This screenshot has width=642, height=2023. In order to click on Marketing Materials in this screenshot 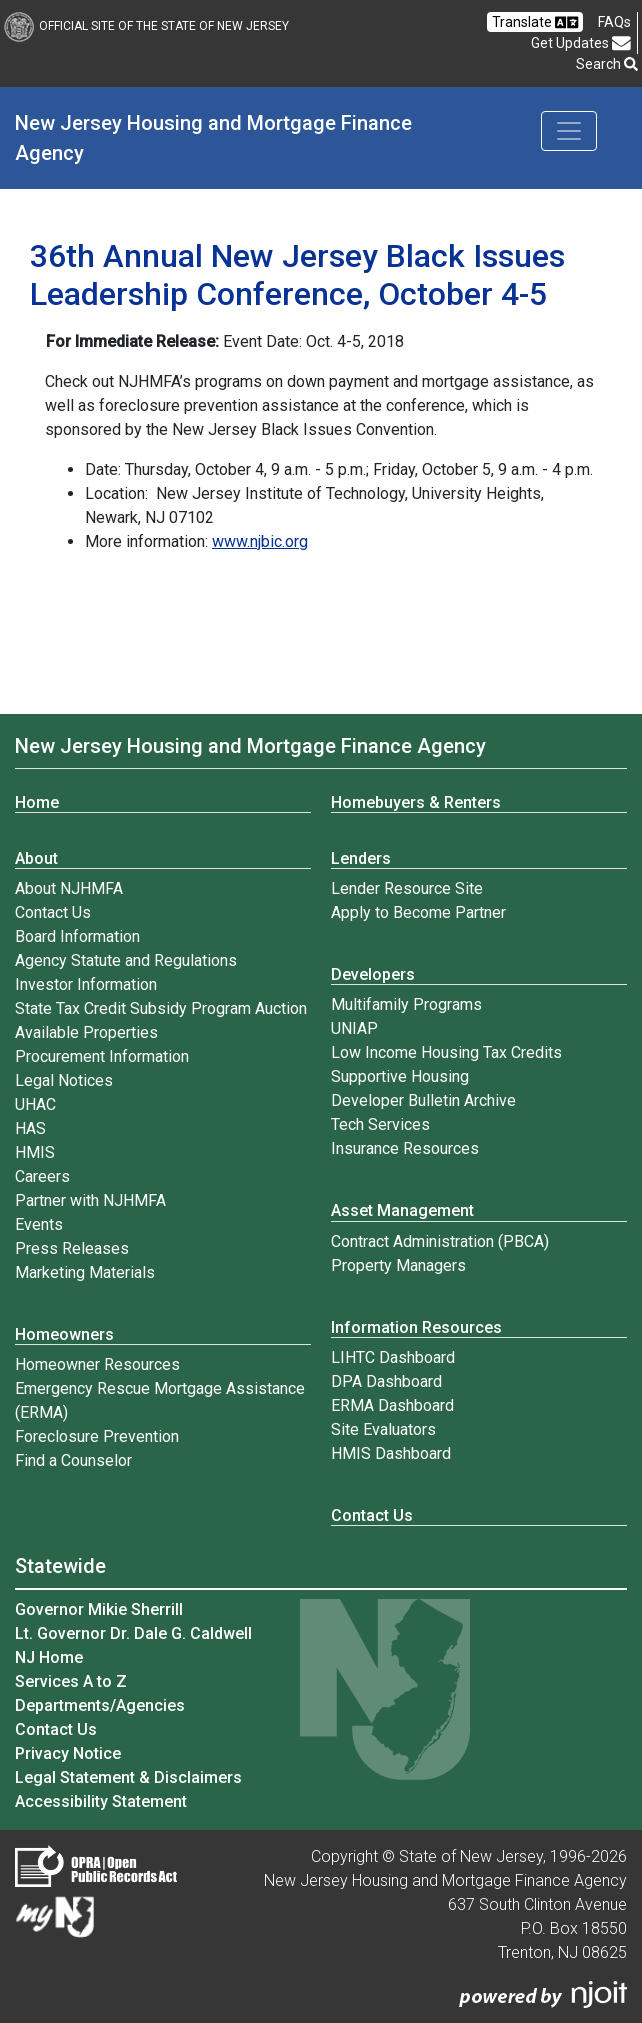, I will do `click(85, 1272)`.